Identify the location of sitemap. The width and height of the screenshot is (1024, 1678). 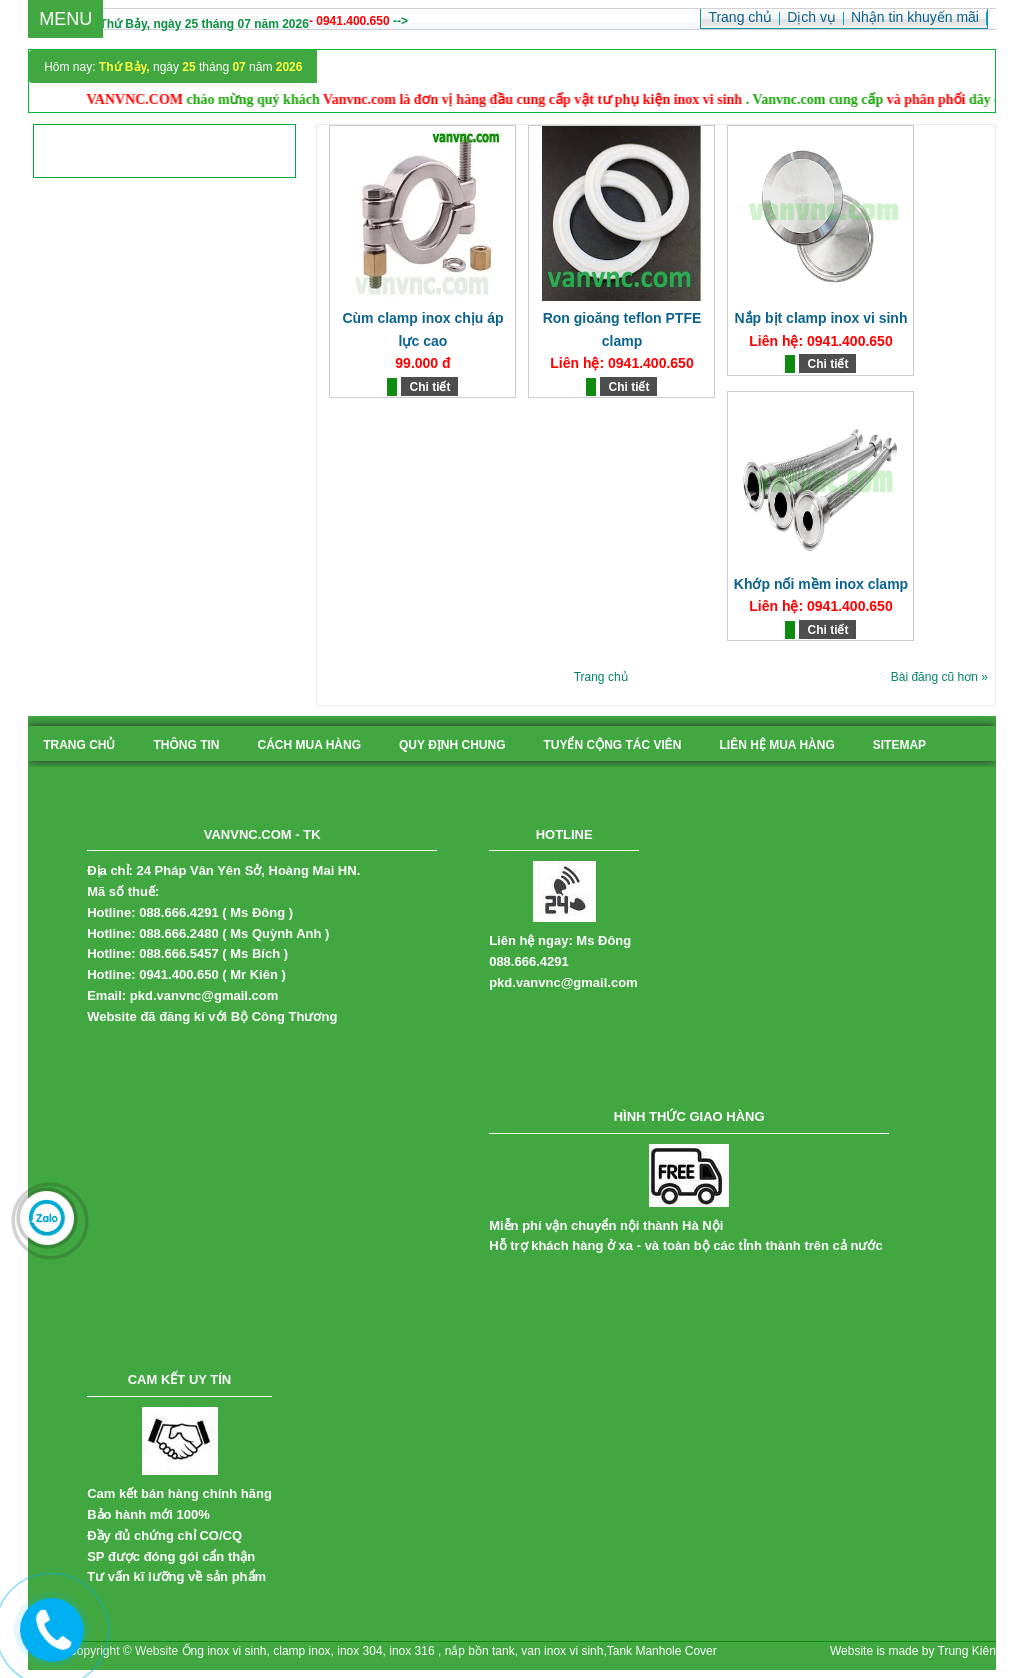
(899, 745).